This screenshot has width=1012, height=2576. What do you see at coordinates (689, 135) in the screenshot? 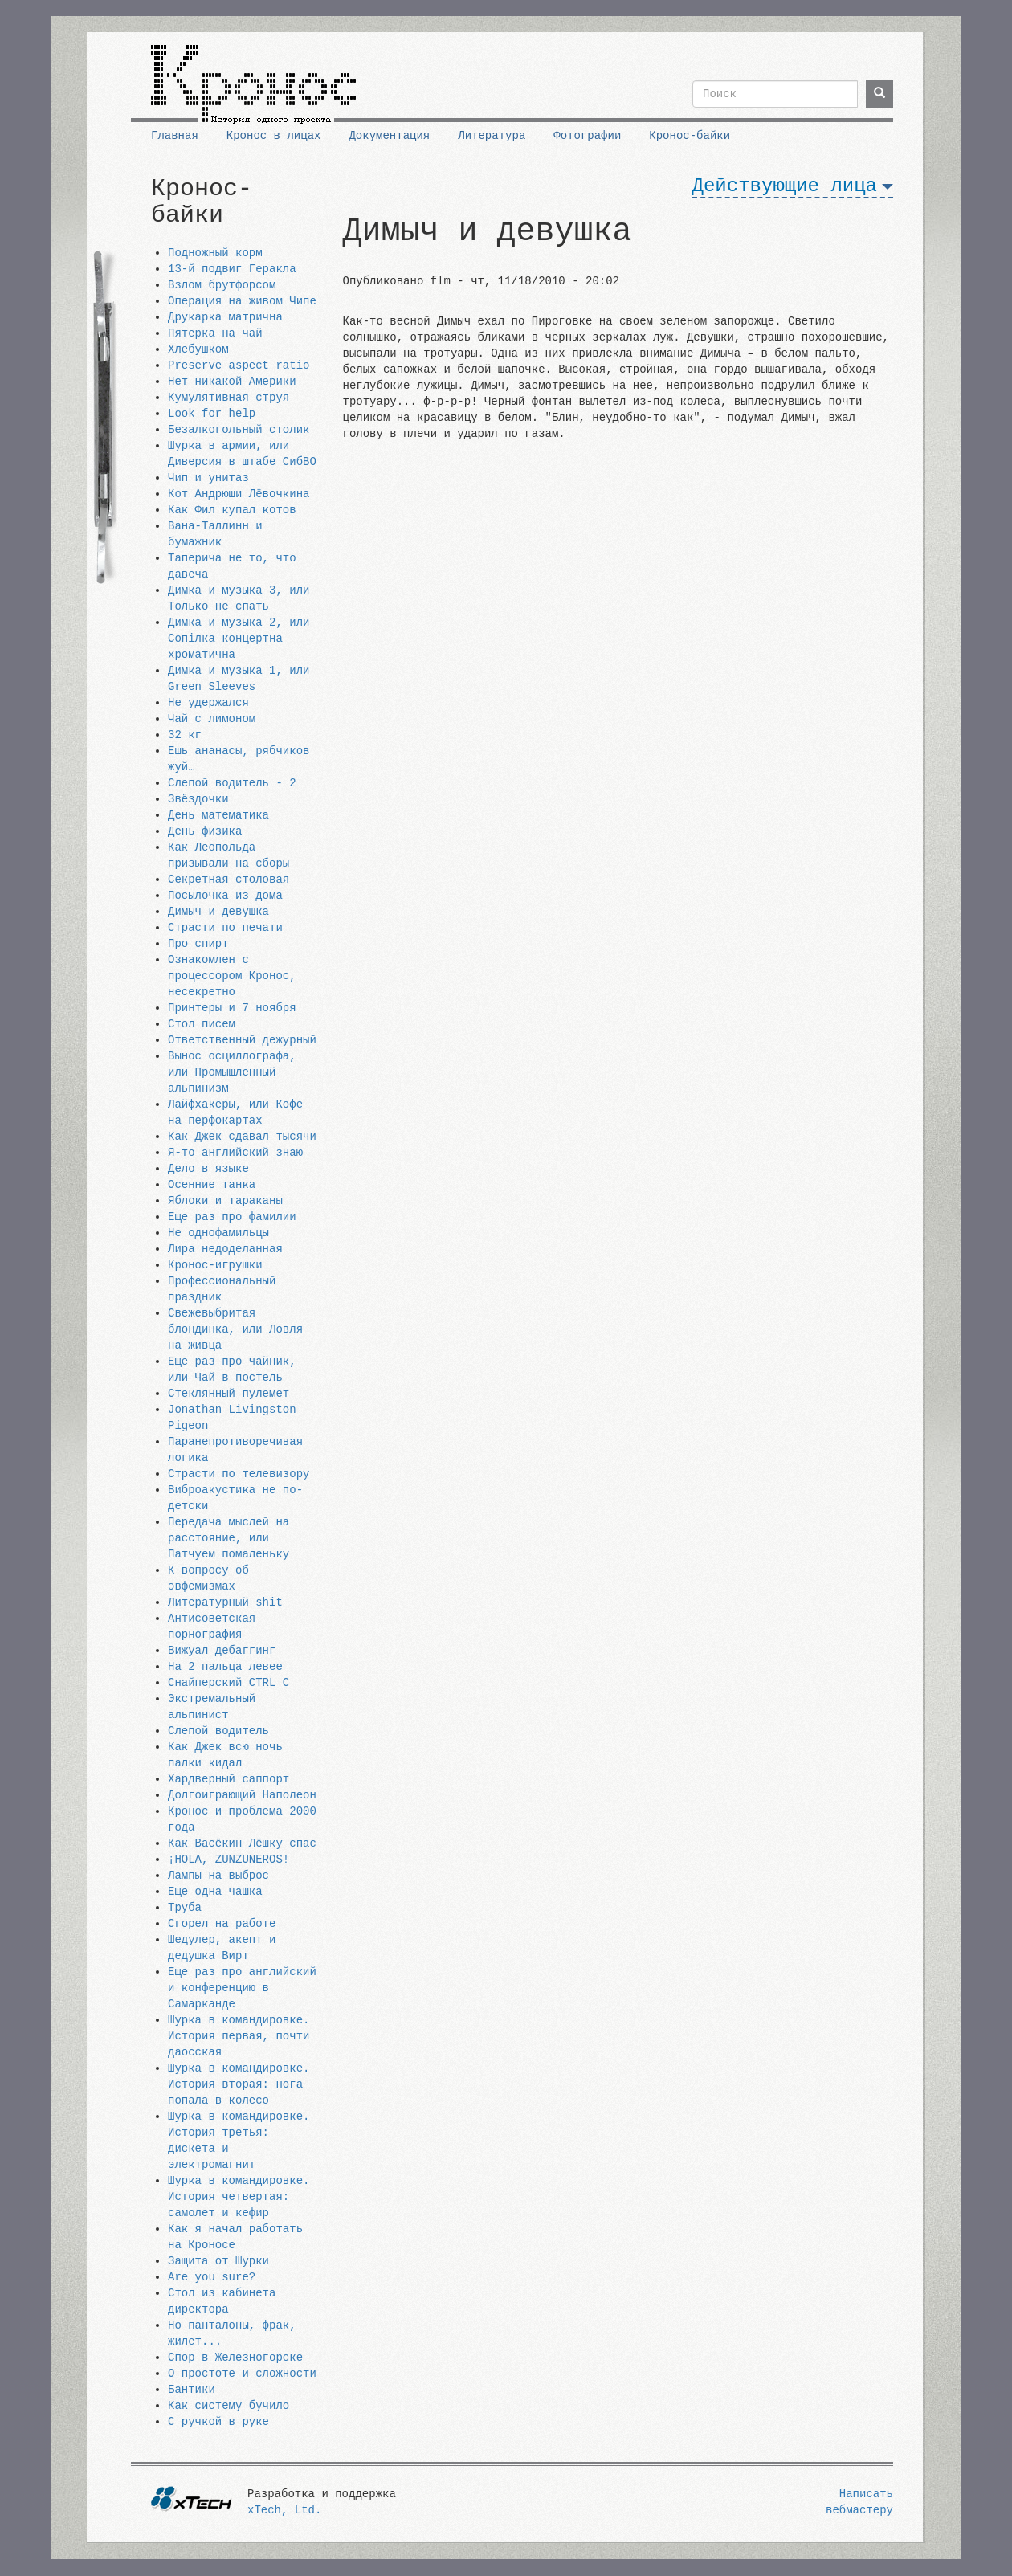
I see `Кронос-байки` at bounding box center [689, 135].